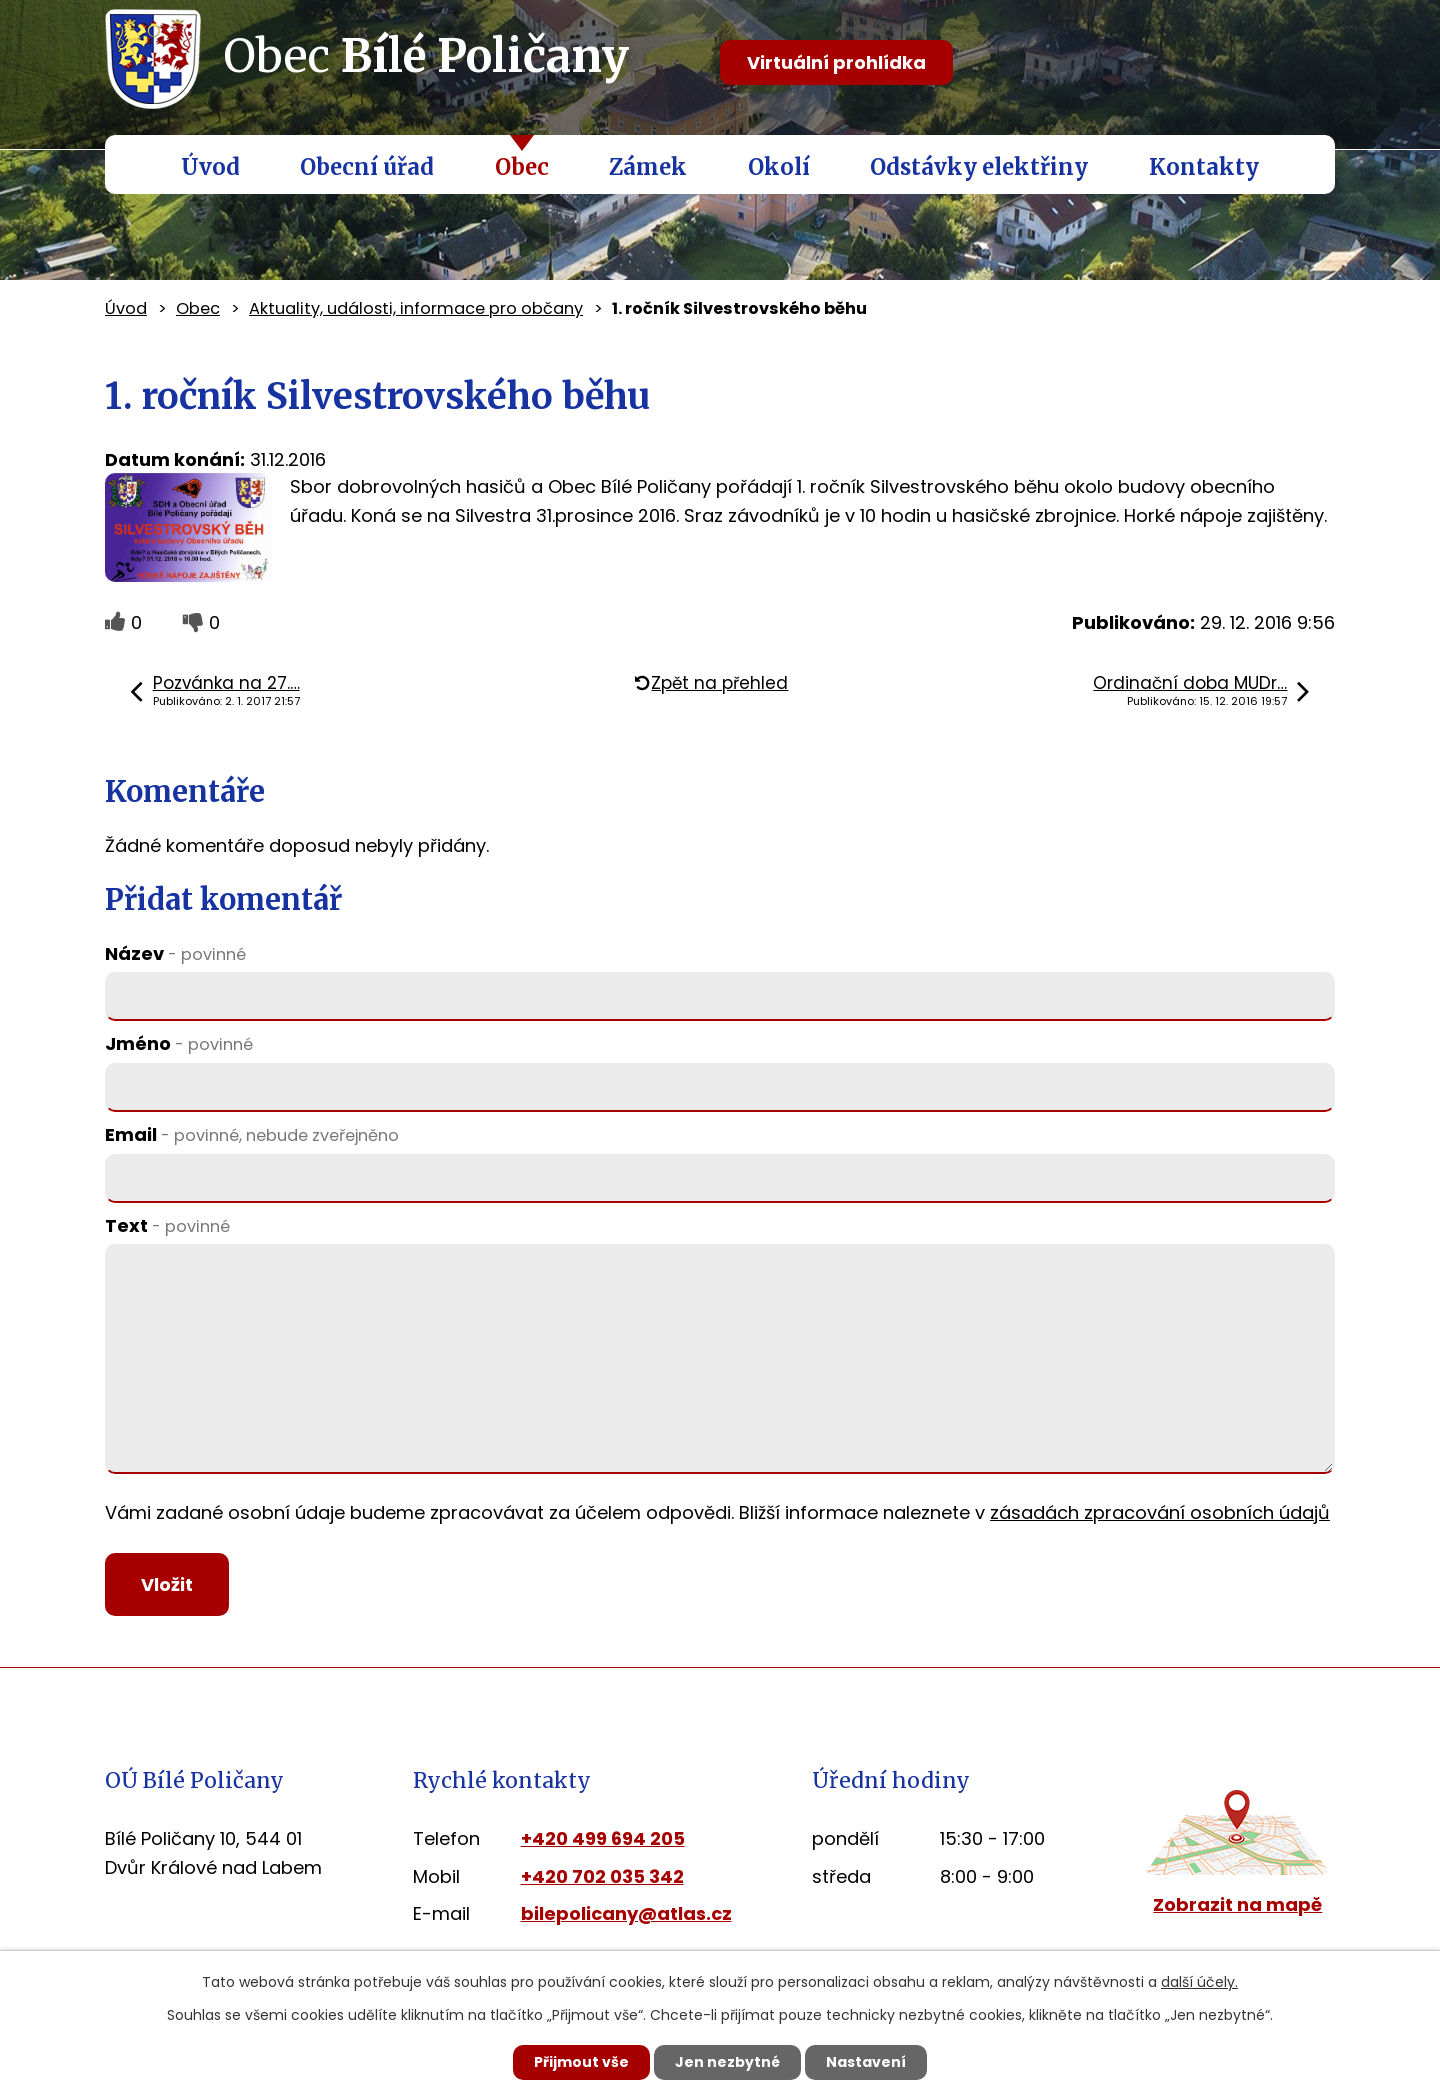 The width and height of the screenshot is (1440, 2099). Describe the element at coordinates (779, 167) in the screenshot. I see `Okolí` at that location.